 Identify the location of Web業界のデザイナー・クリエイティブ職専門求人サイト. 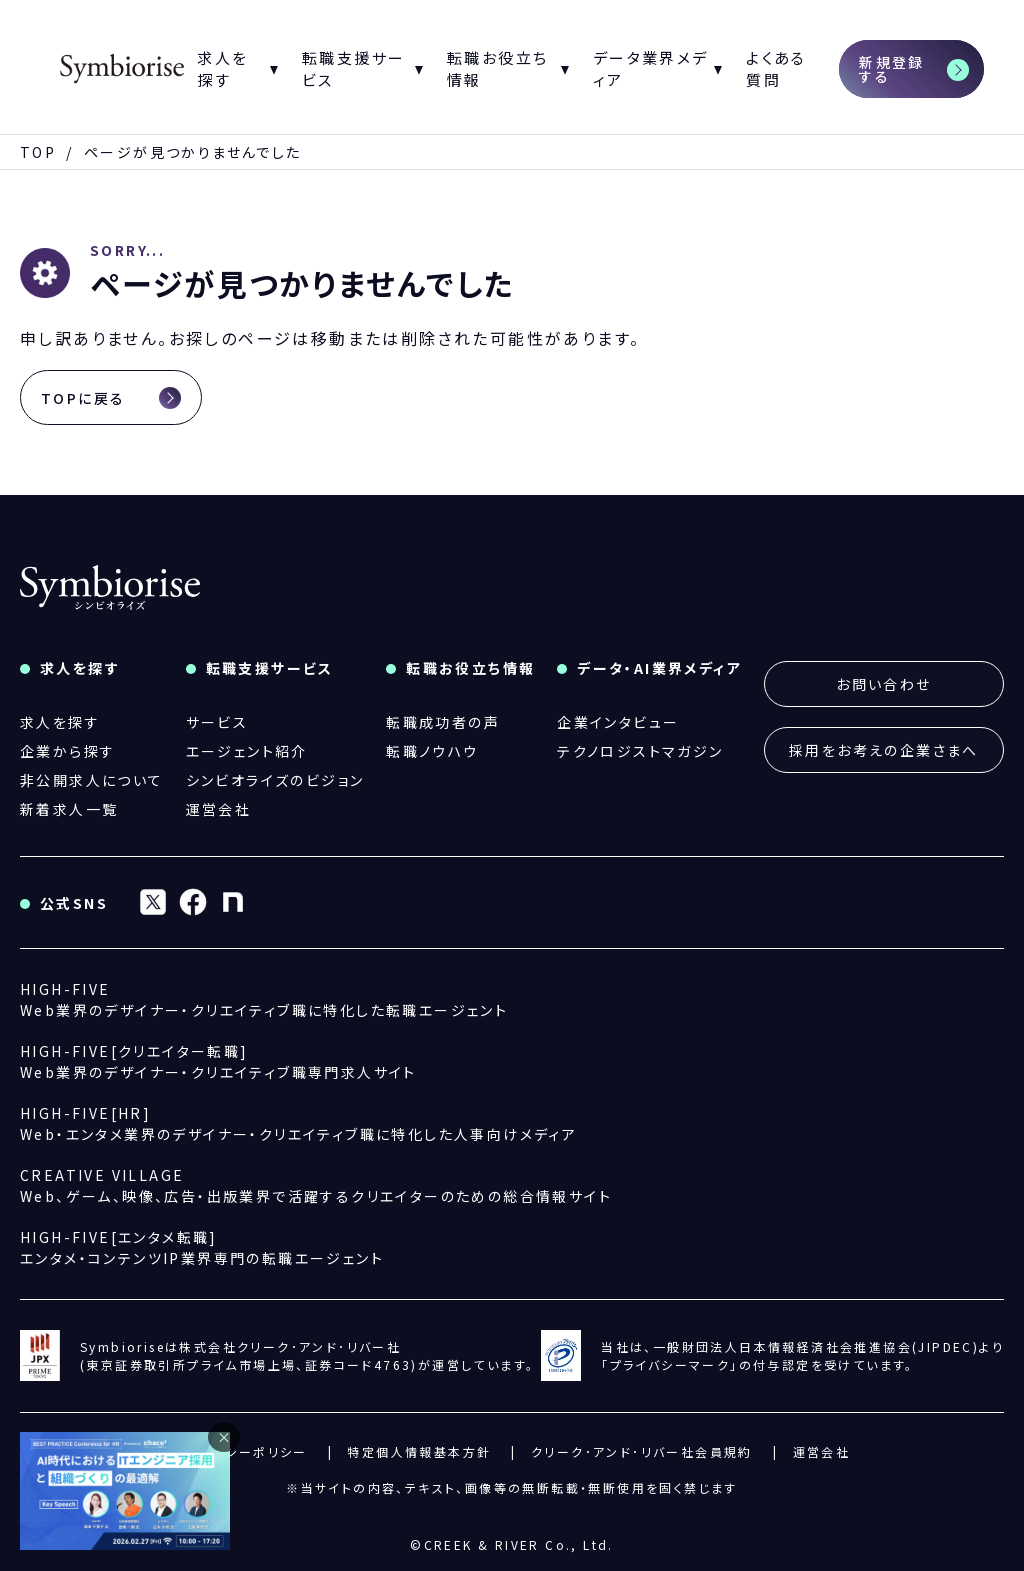
(218, 1061).